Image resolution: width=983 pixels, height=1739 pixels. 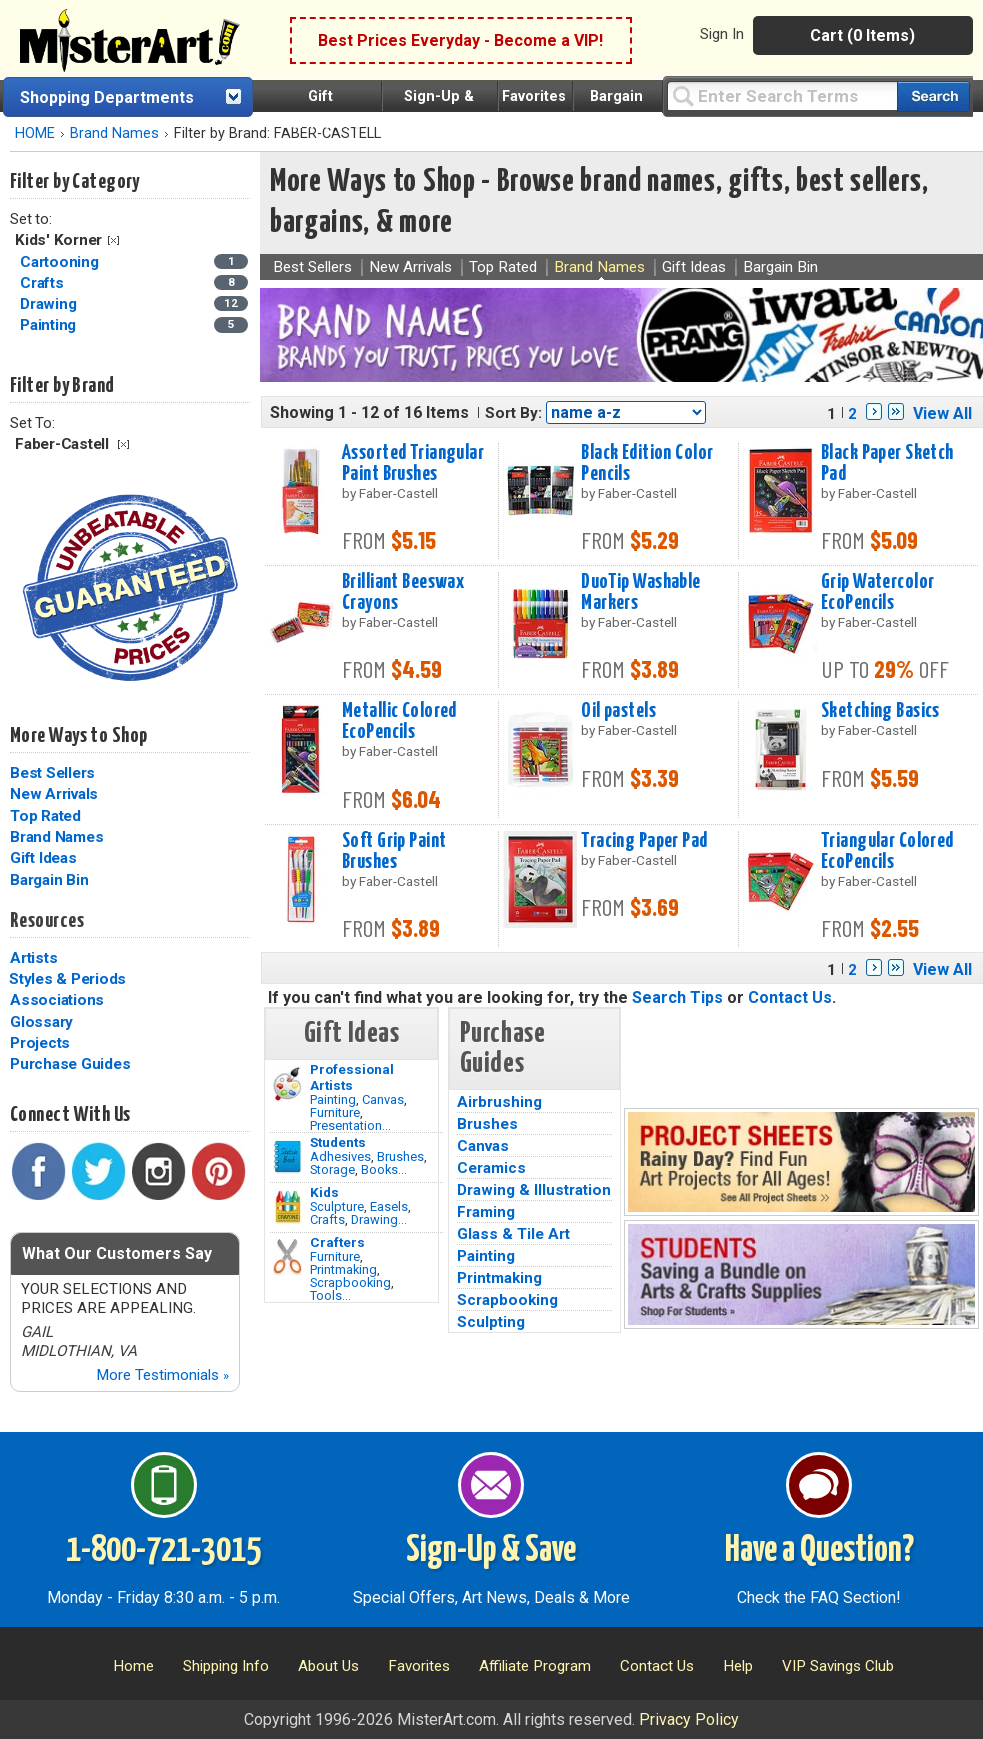 What do you see at coordinates (689, 1719) in the screenshot?
I see `Privacy Policy` at bounding box center [689, 1719].